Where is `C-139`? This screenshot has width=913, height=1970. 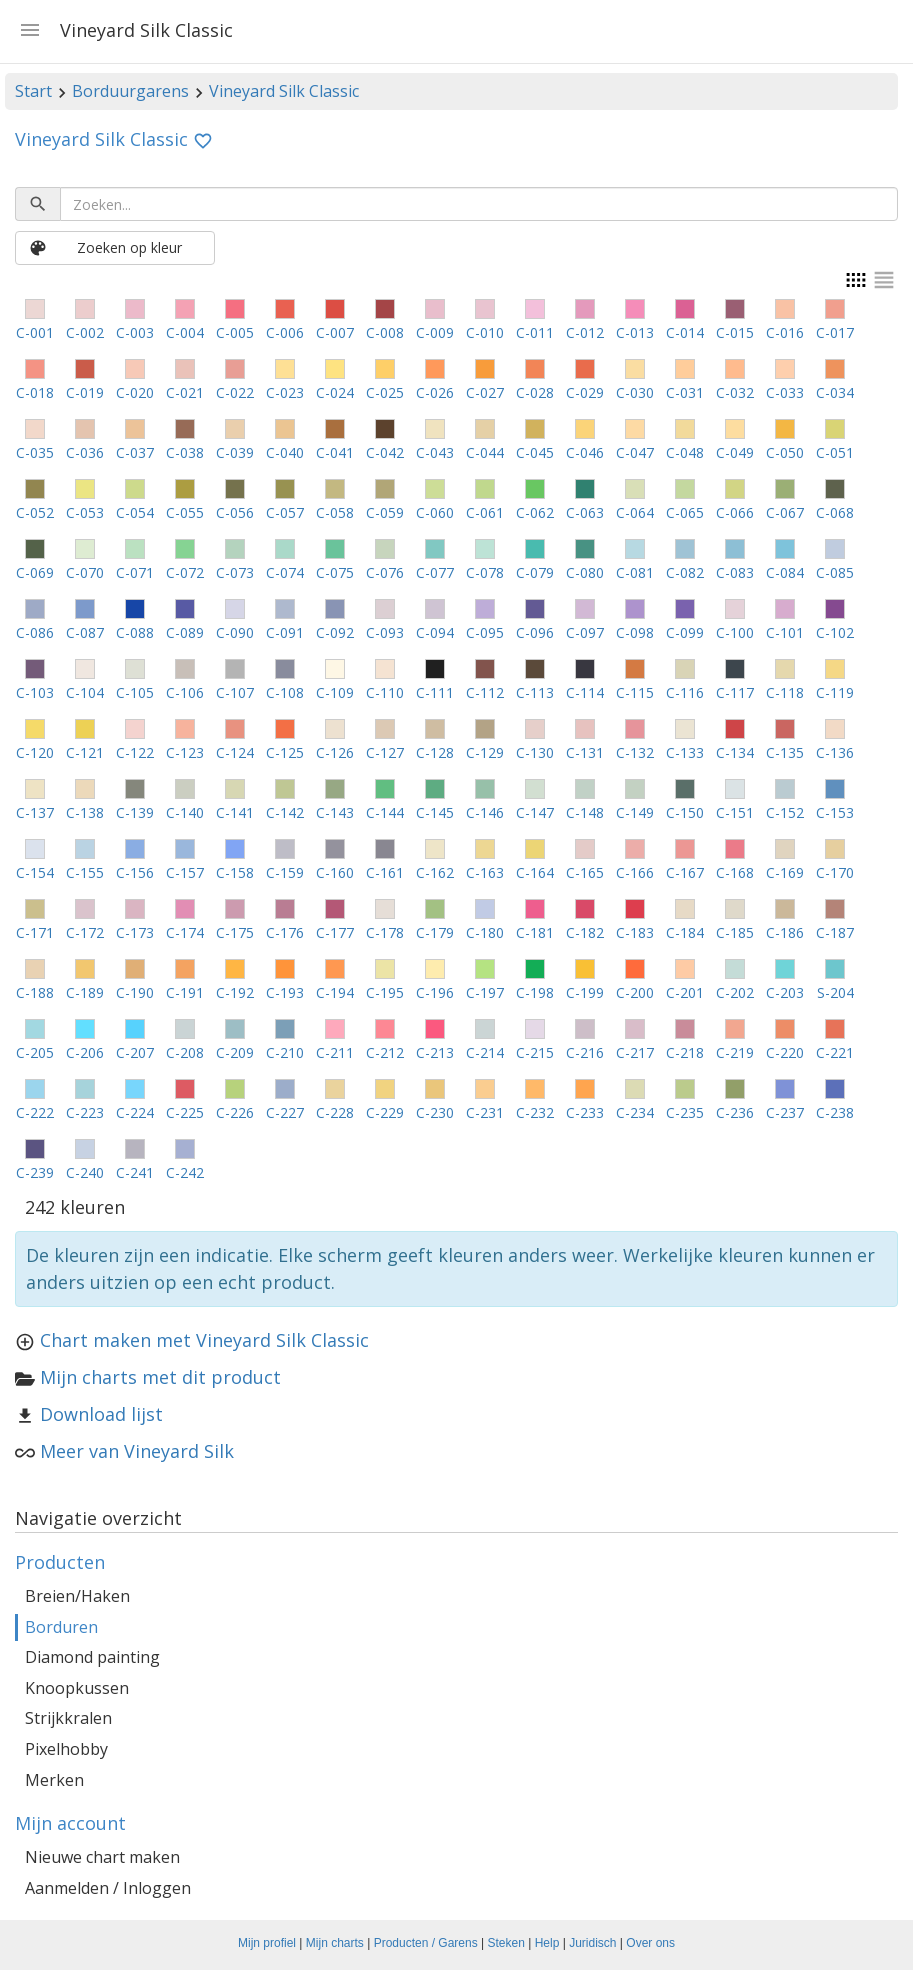 C-139 is located at coordinates (135, 812).